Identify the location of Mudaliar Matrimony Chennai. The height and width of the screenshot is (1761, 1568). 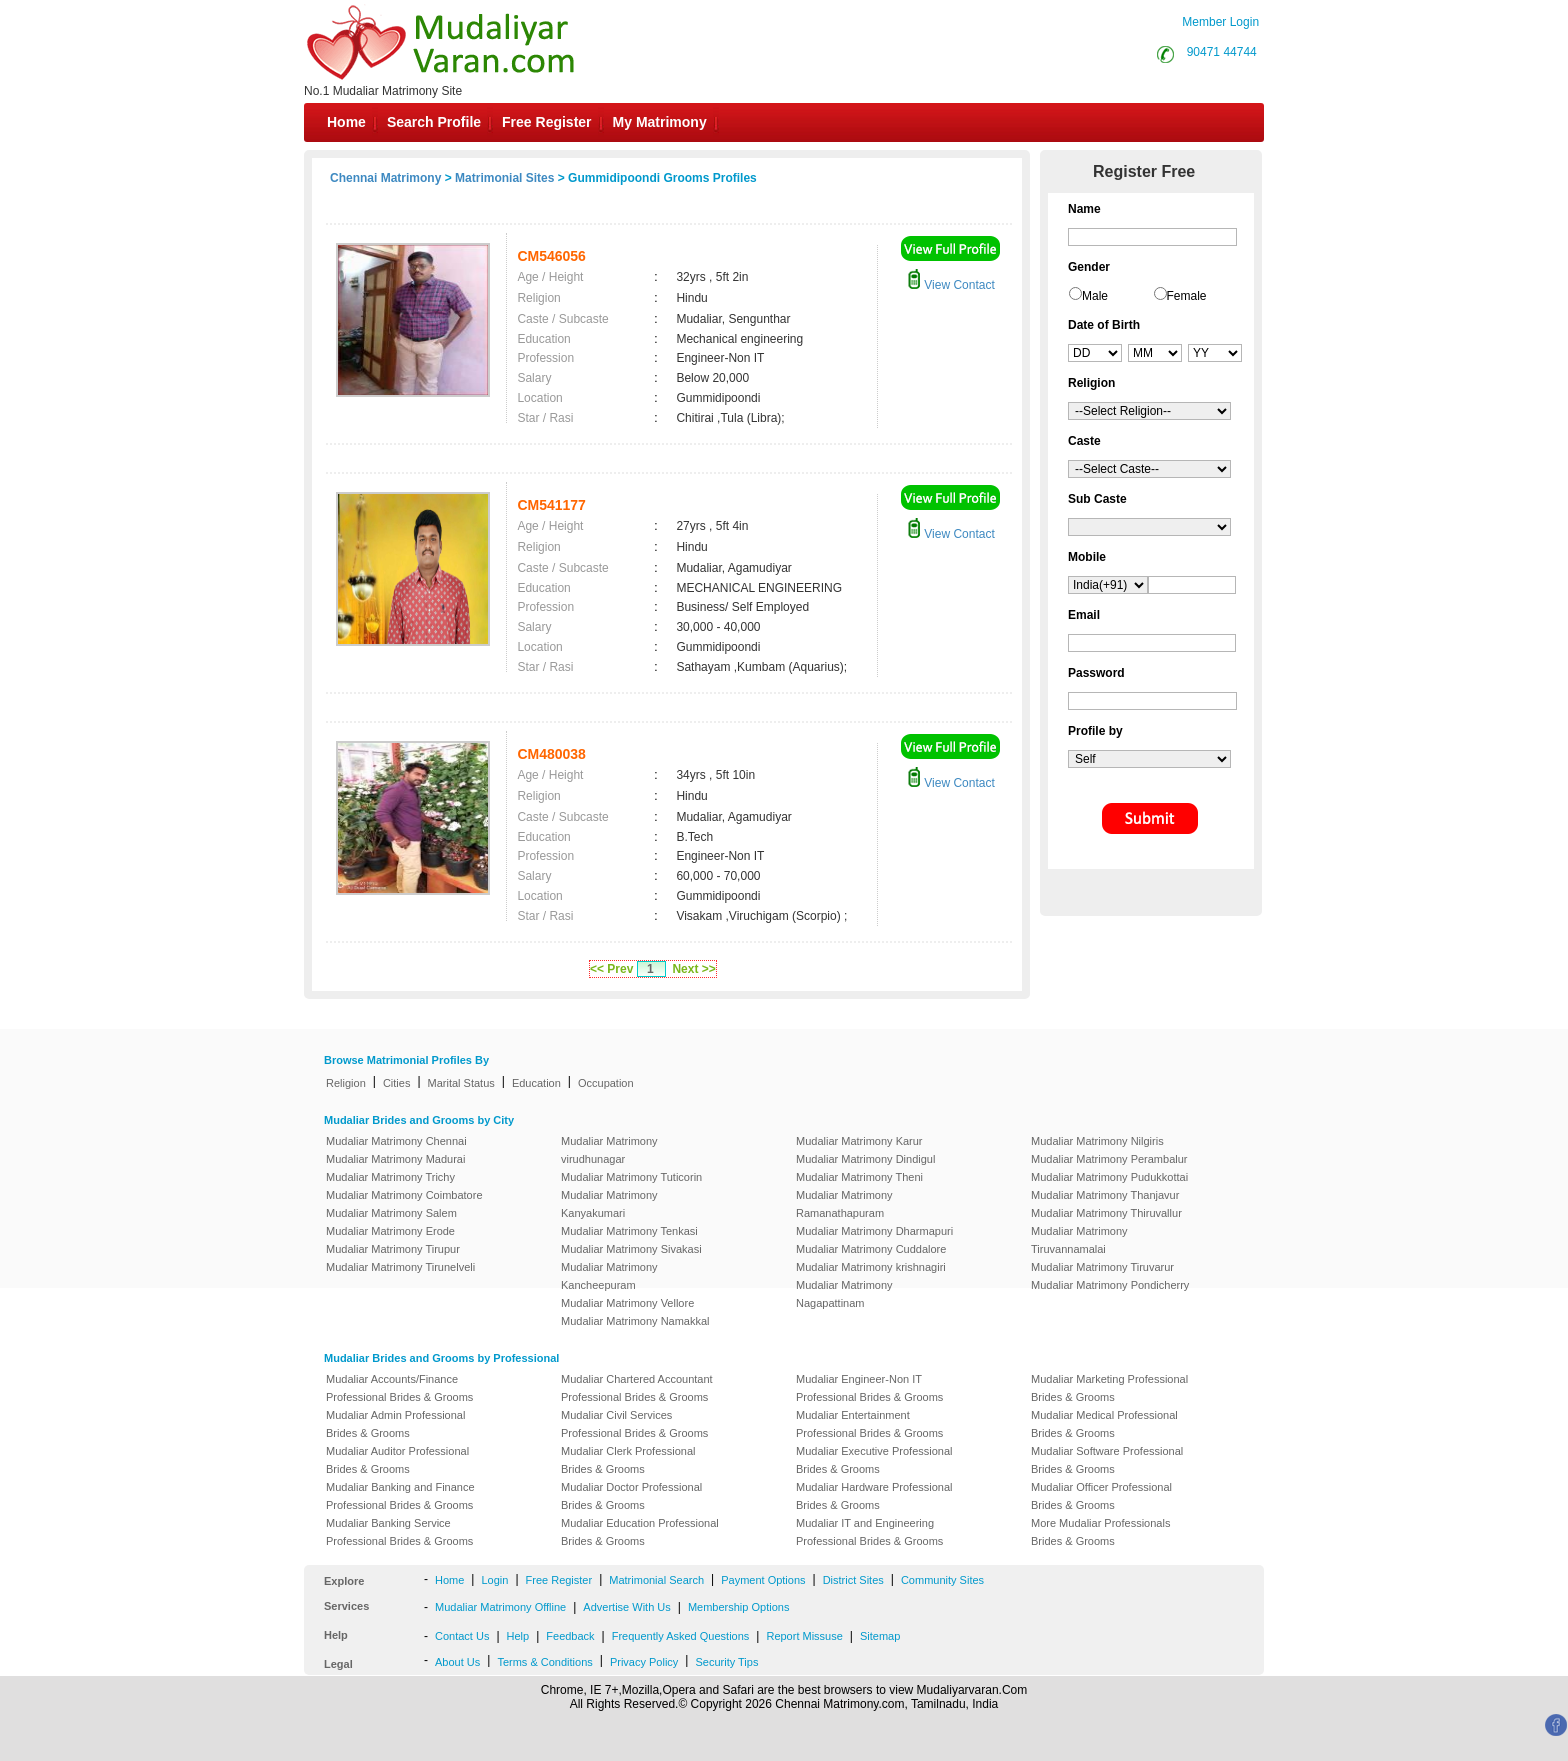
(396, 1141).